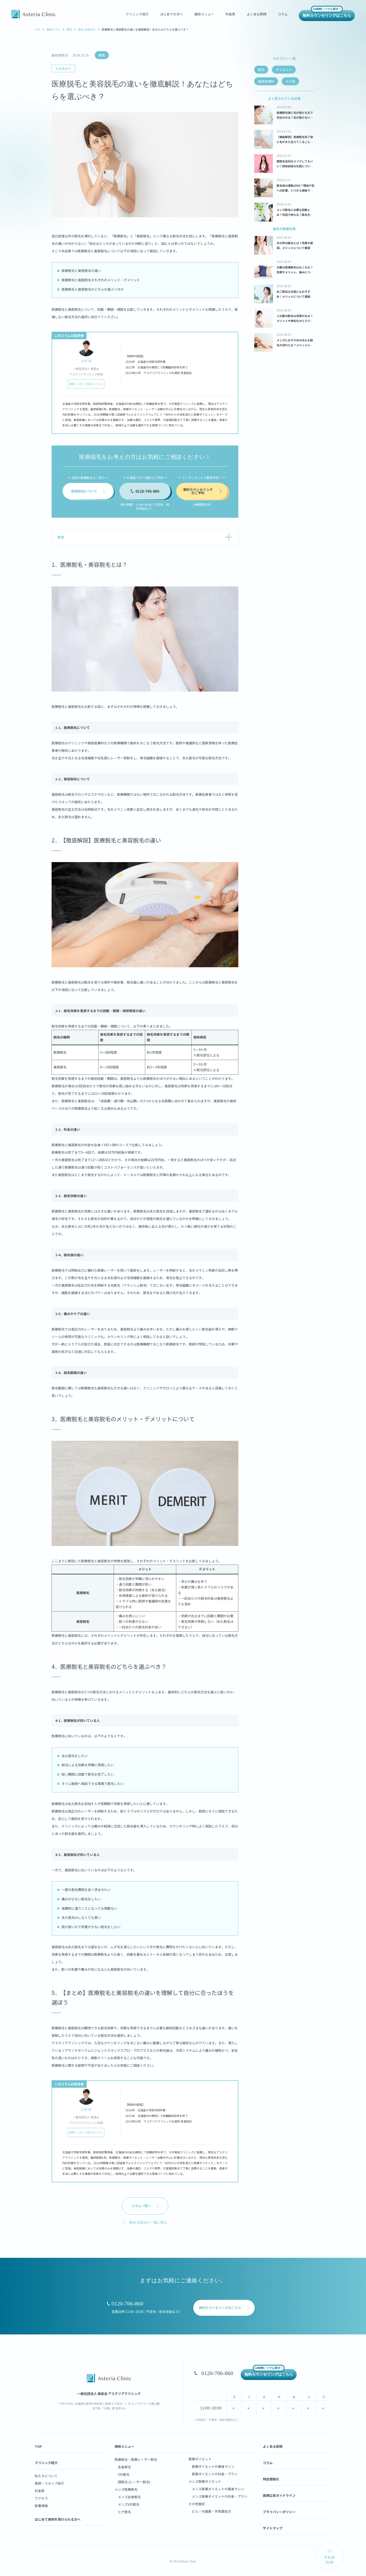 The width and height of the screenshot is (366, 2576). What do you see at coordinates (205, 2481) in the screenshot?
I see `メンズ医療ダイエット` at bounding box center [205, 2481].